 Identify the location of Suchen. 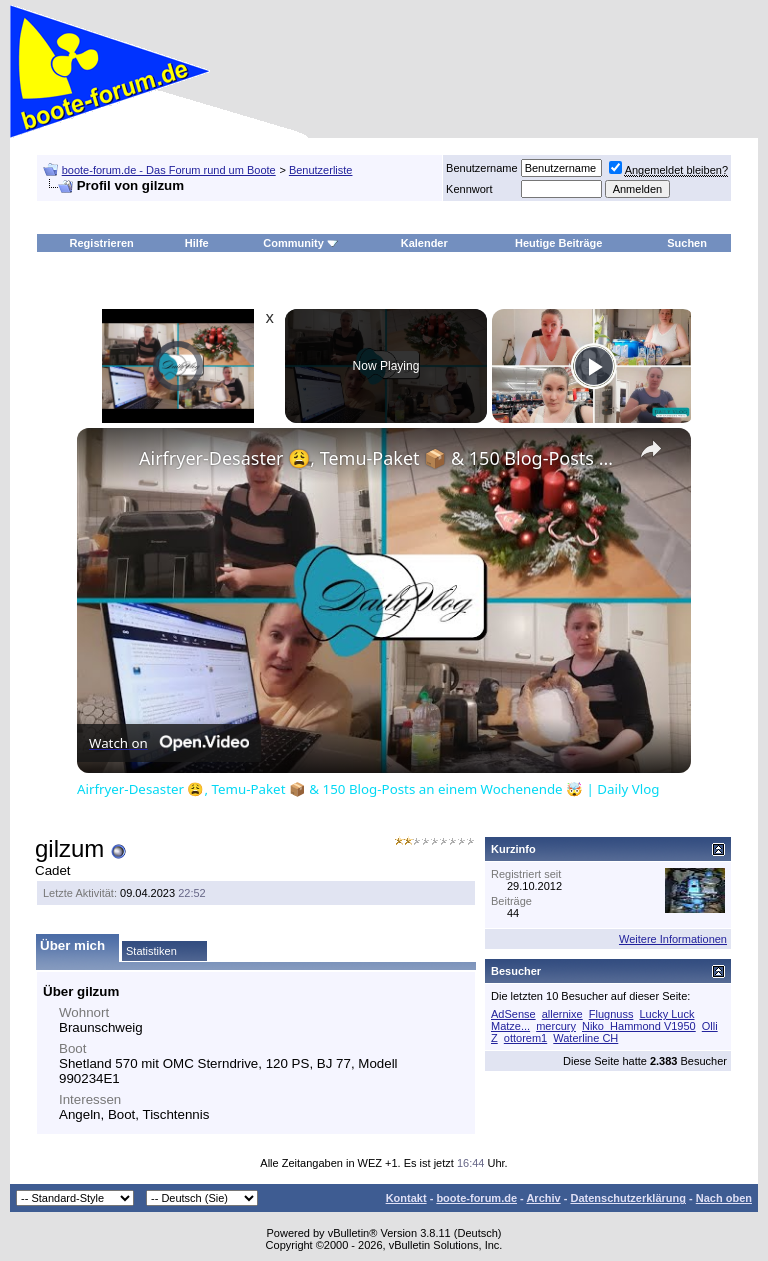
(687, 243).